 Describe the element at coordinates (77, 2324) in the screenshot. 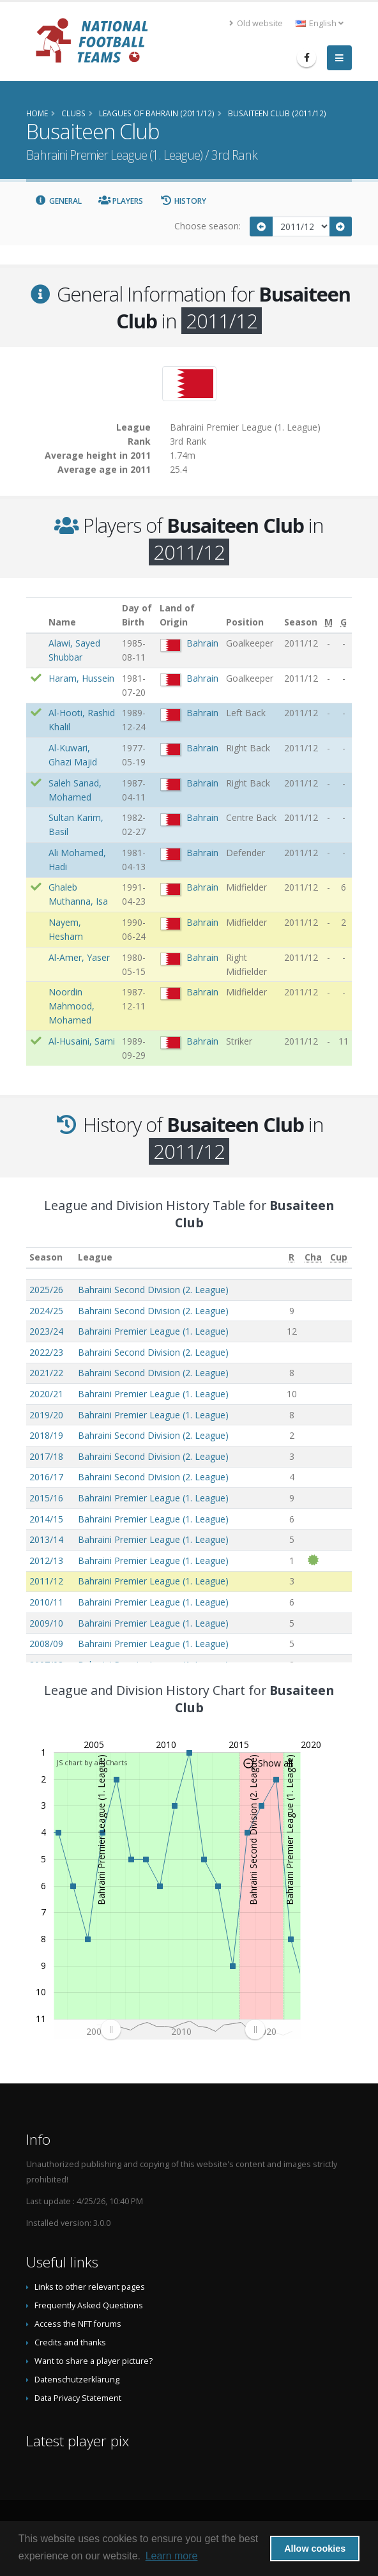

I see `Access the NFT forums` at that location.